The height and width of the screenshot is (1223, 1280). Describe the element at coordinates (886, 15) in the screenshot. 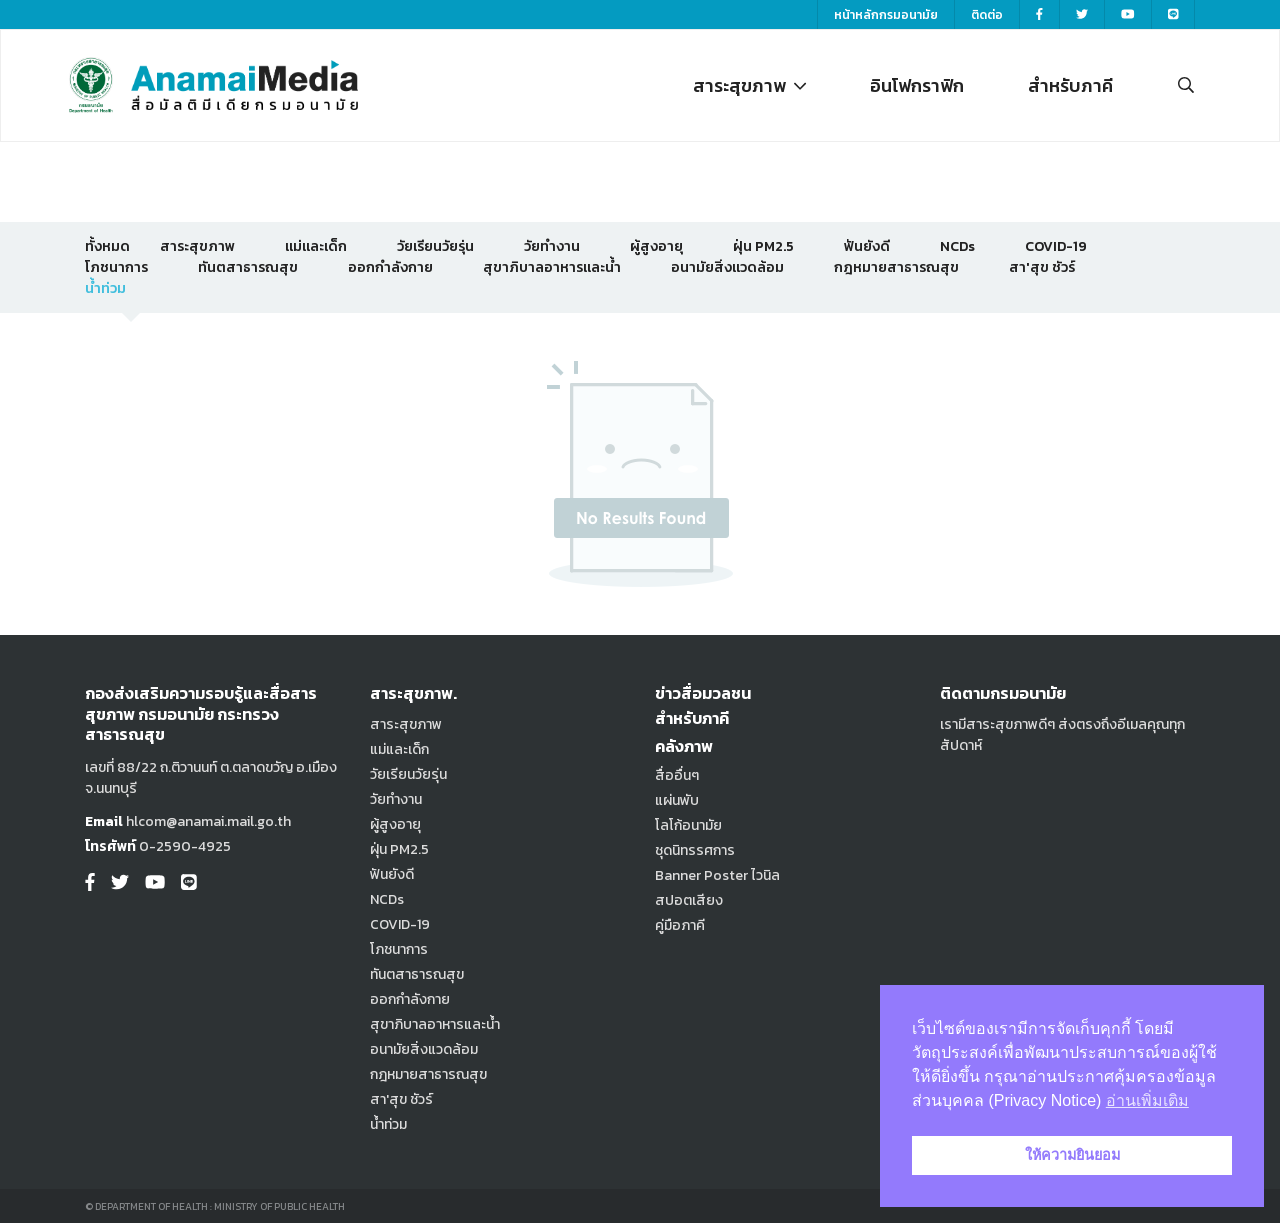

I see `หน้าหลักกรมอนามัย` at that location.